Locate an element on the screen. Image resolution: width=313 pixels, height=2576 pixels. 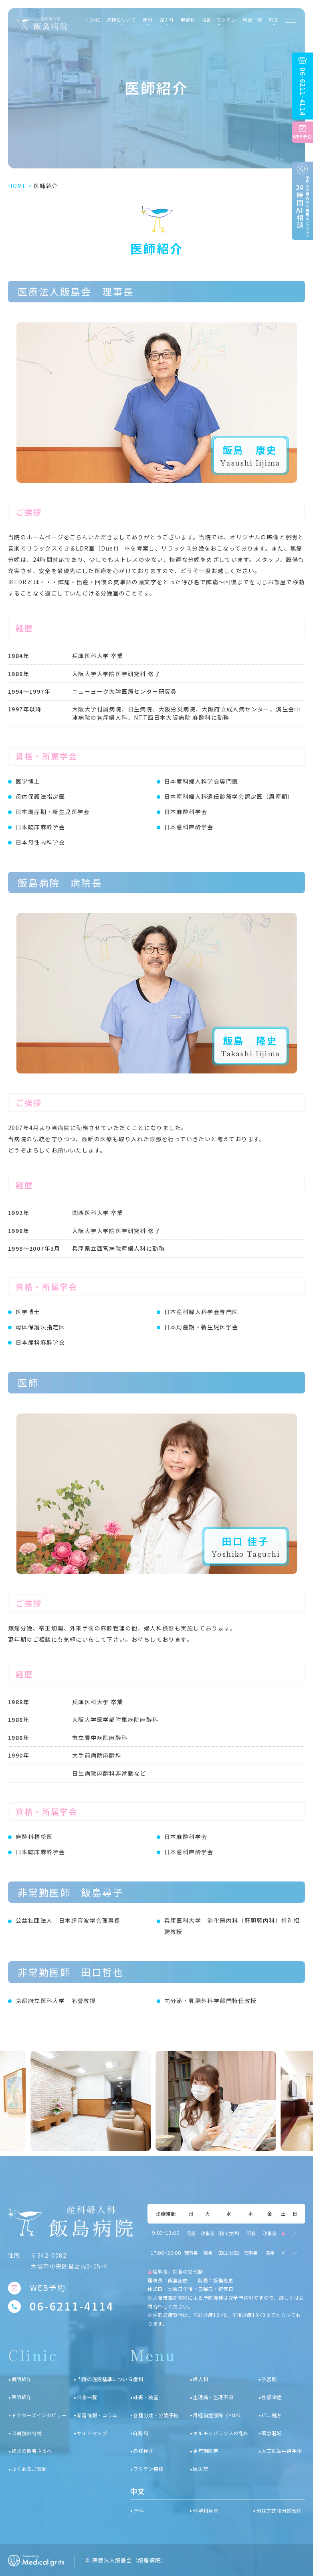
月経前症候群（PMS） is located at coordinates (218, 2415).